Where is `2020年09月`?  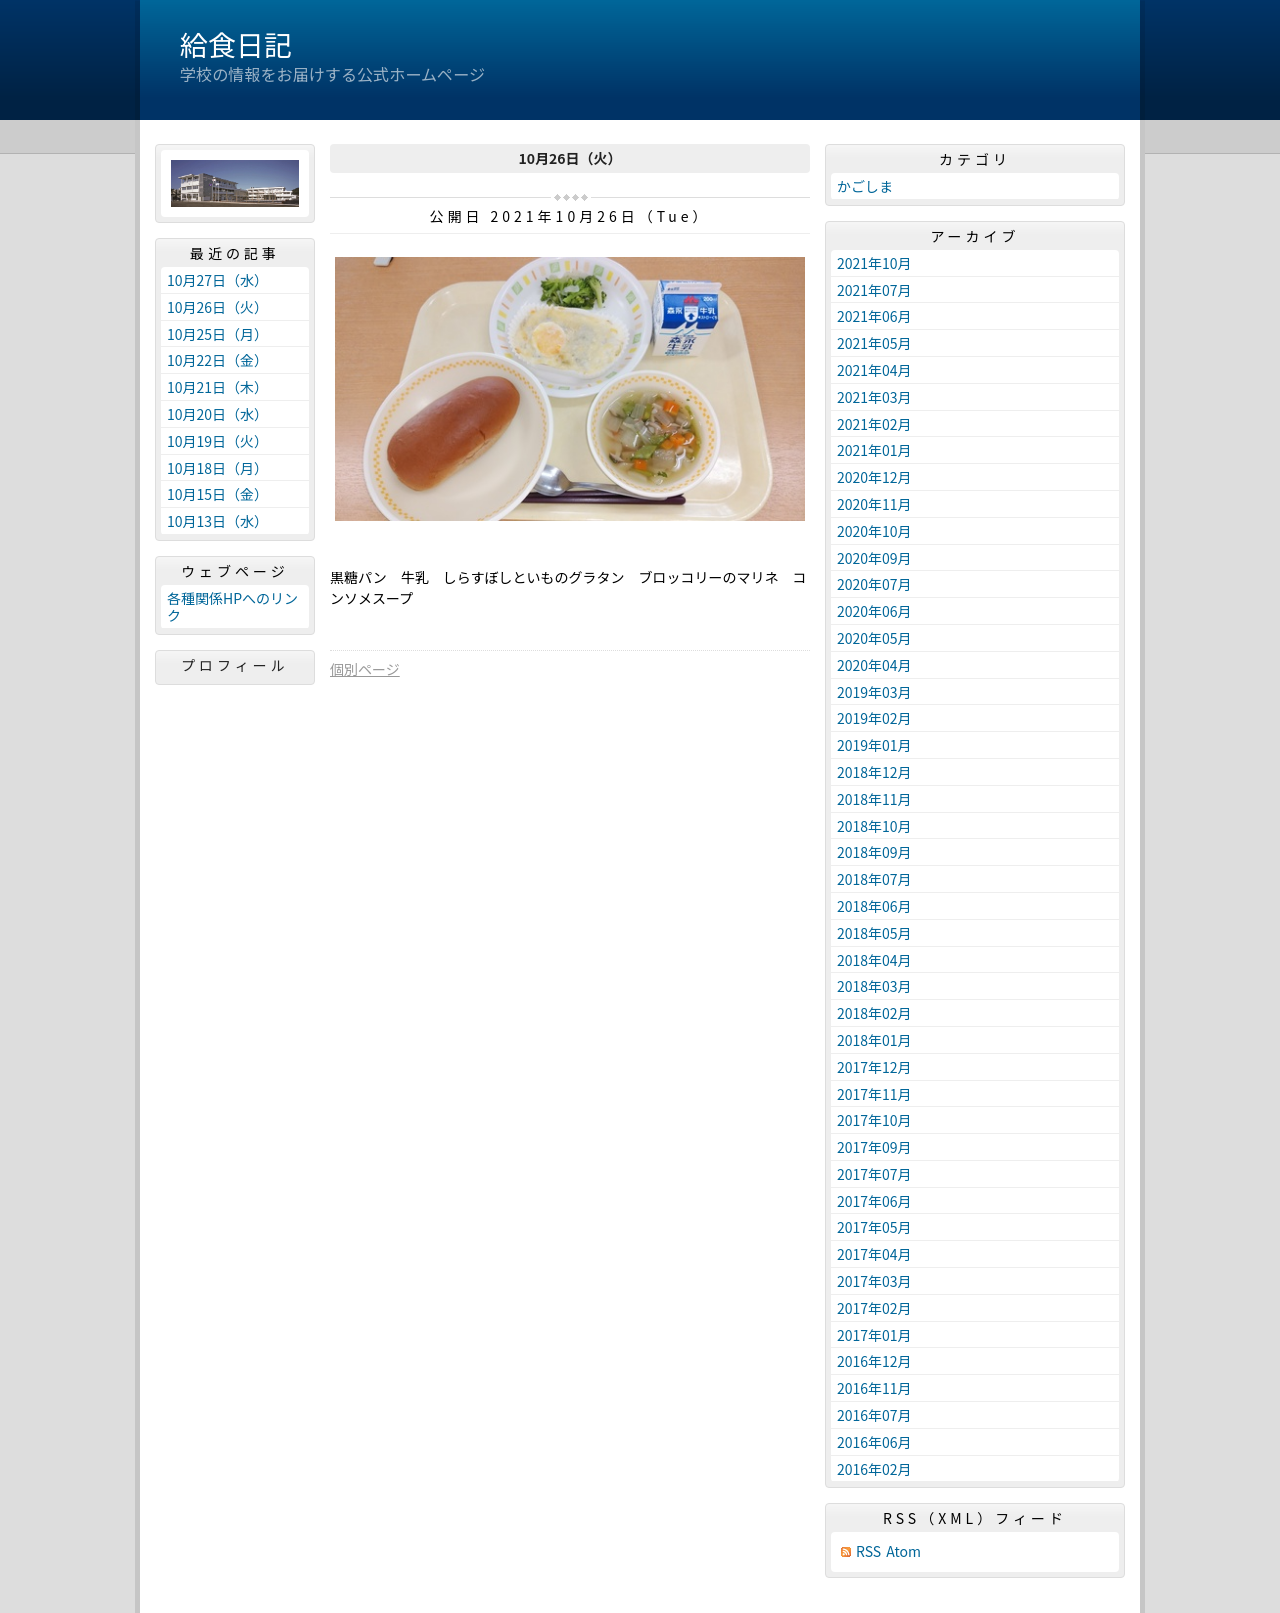
2020年09月 is located at coordinates (874, 558).